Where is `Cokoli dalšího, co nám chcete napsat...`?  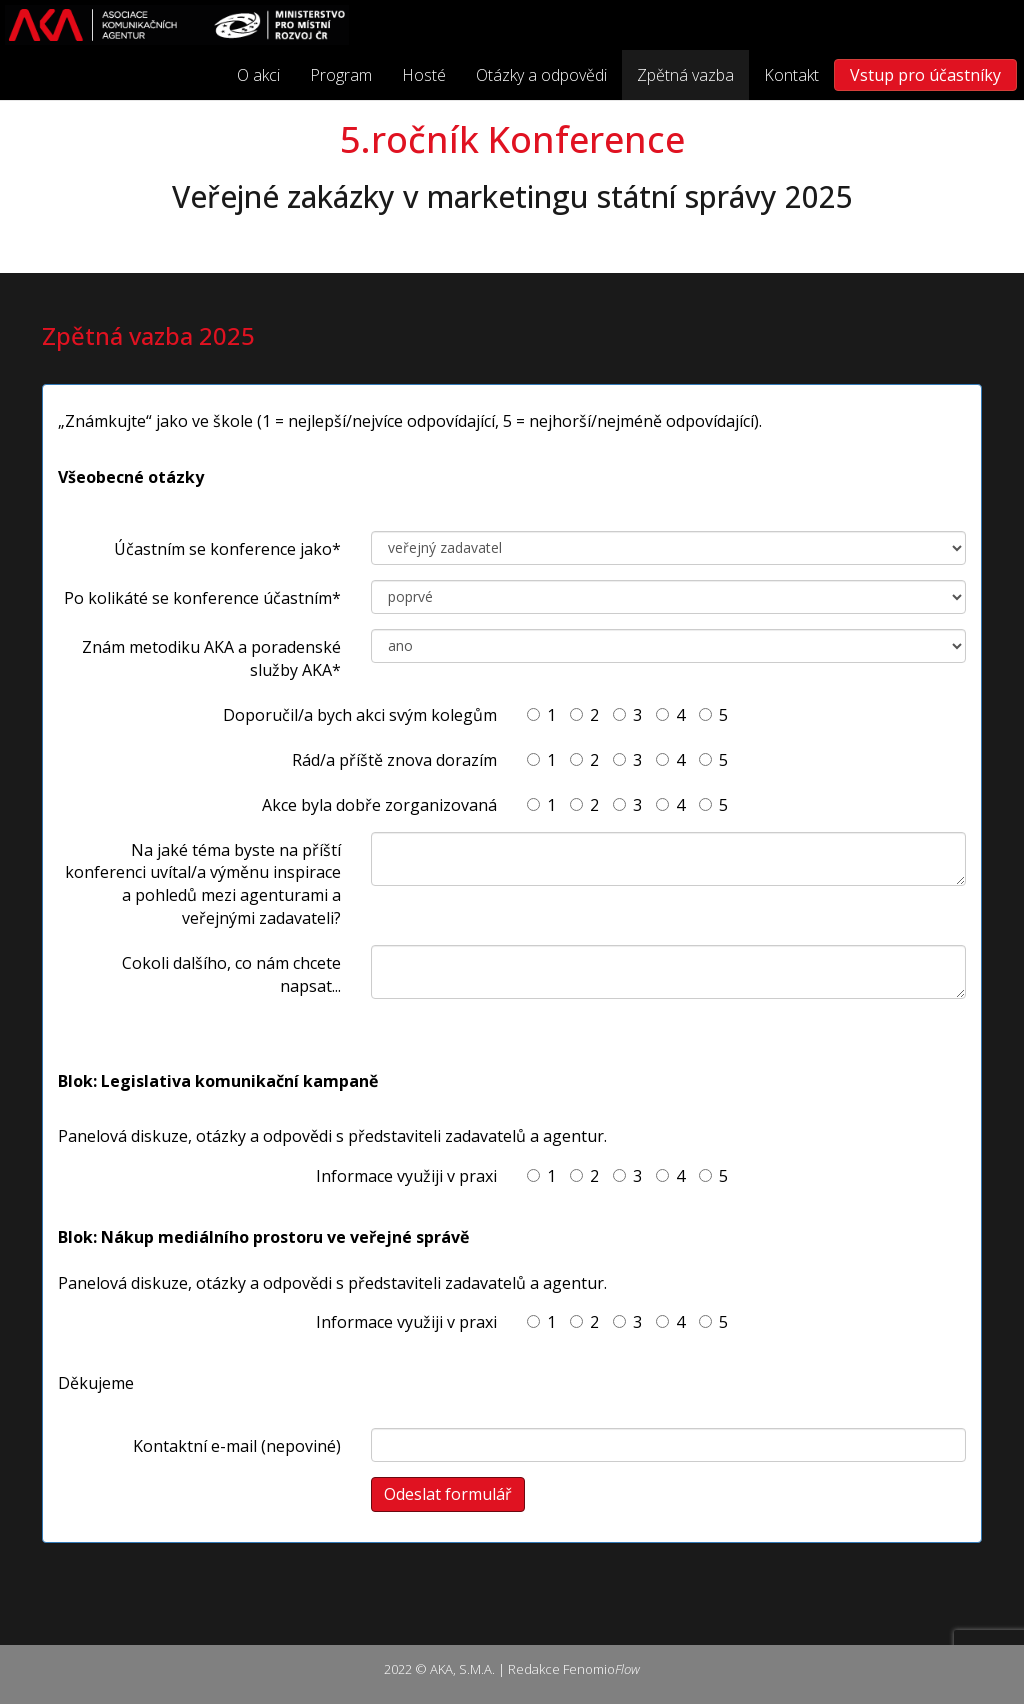
Cokoli dalšího, co nám chcete napsat... is located at coordinates (231, 974).